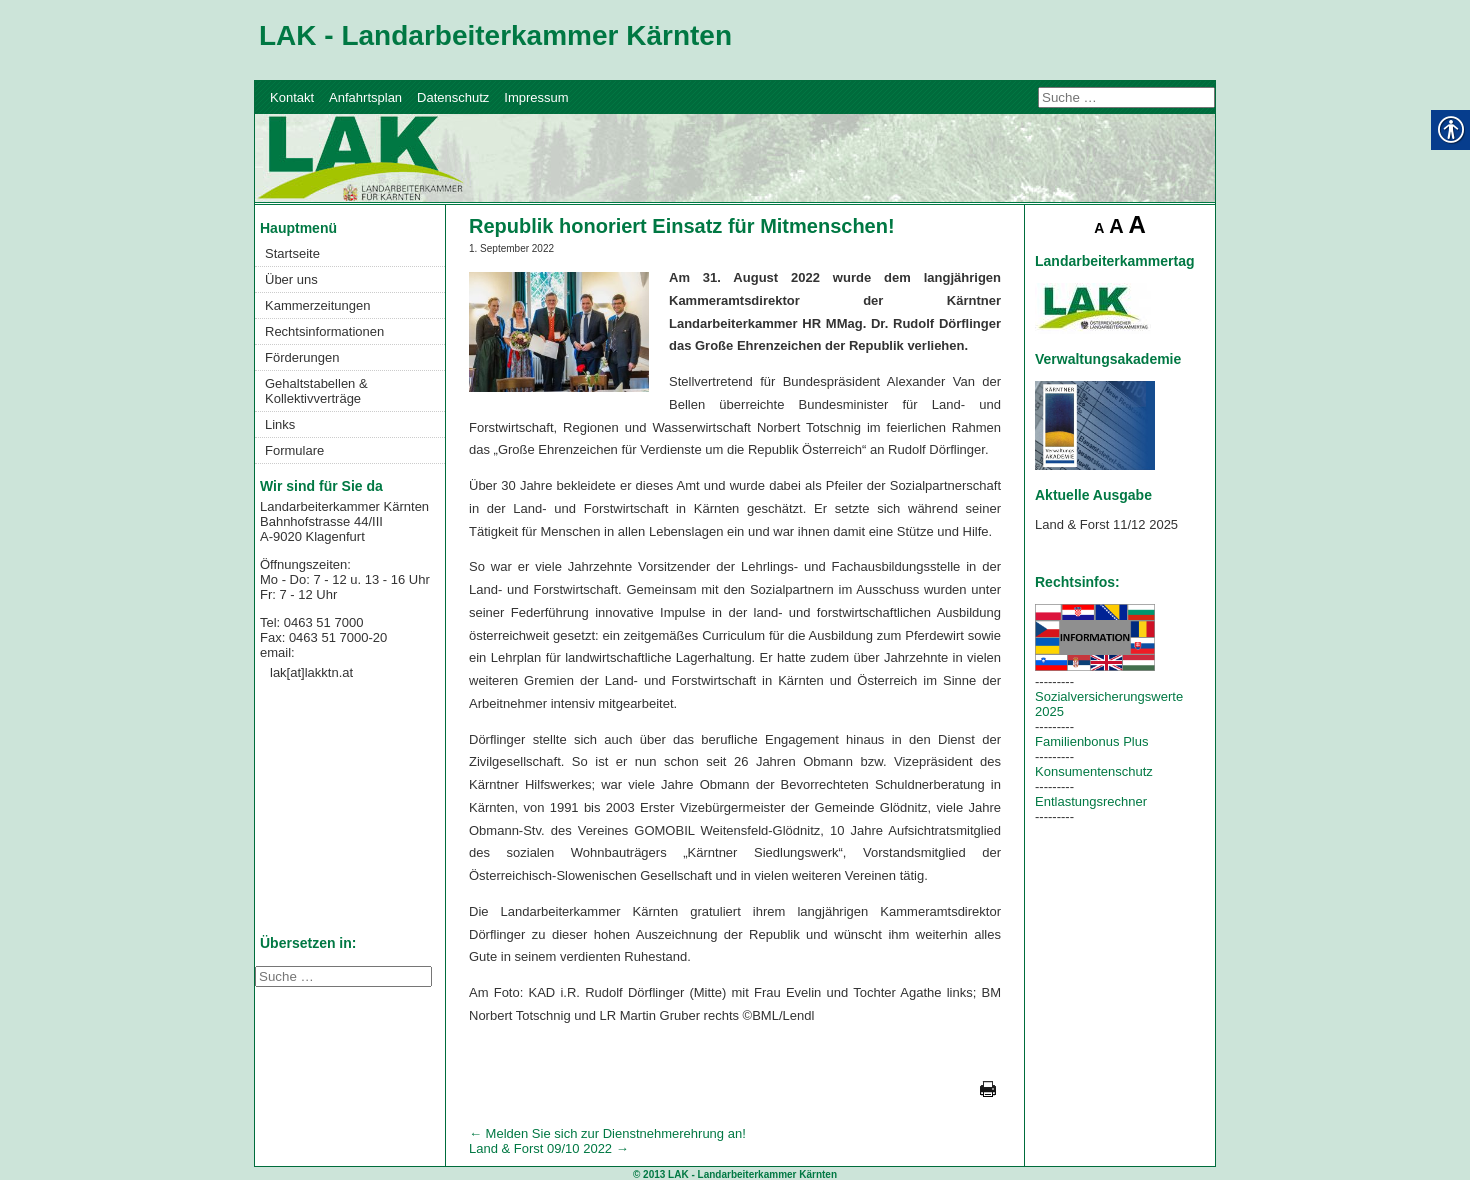 The width and height of the screenshot is (1470, 1180). What do you see at coordinates (302, 357) in the screenshot?
I see `Förderungen` at bounding box center [302, 357].